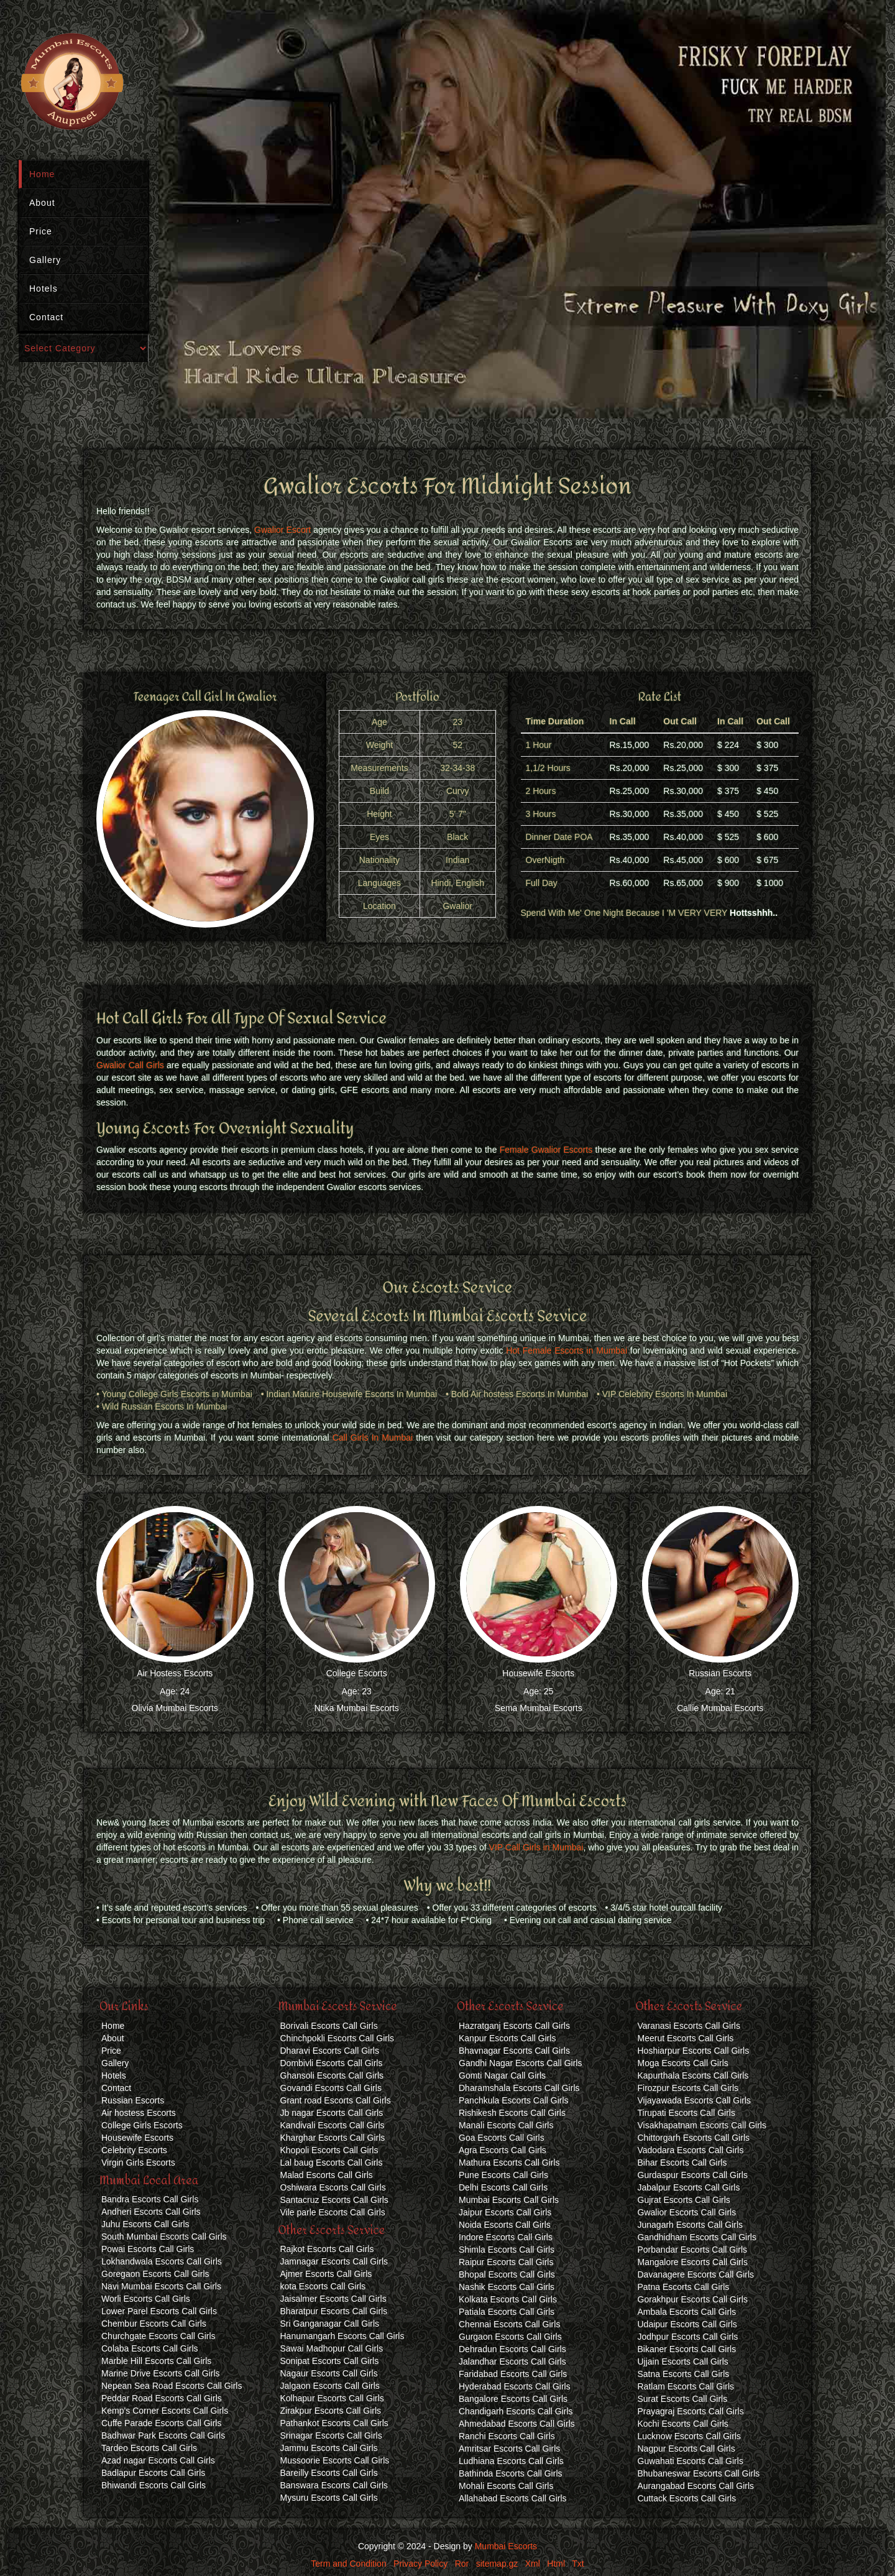  Describe the element at coordinates (514, 2051) in the screenshot. I see `Bhavnagar Escorts Call Girls` at that location.